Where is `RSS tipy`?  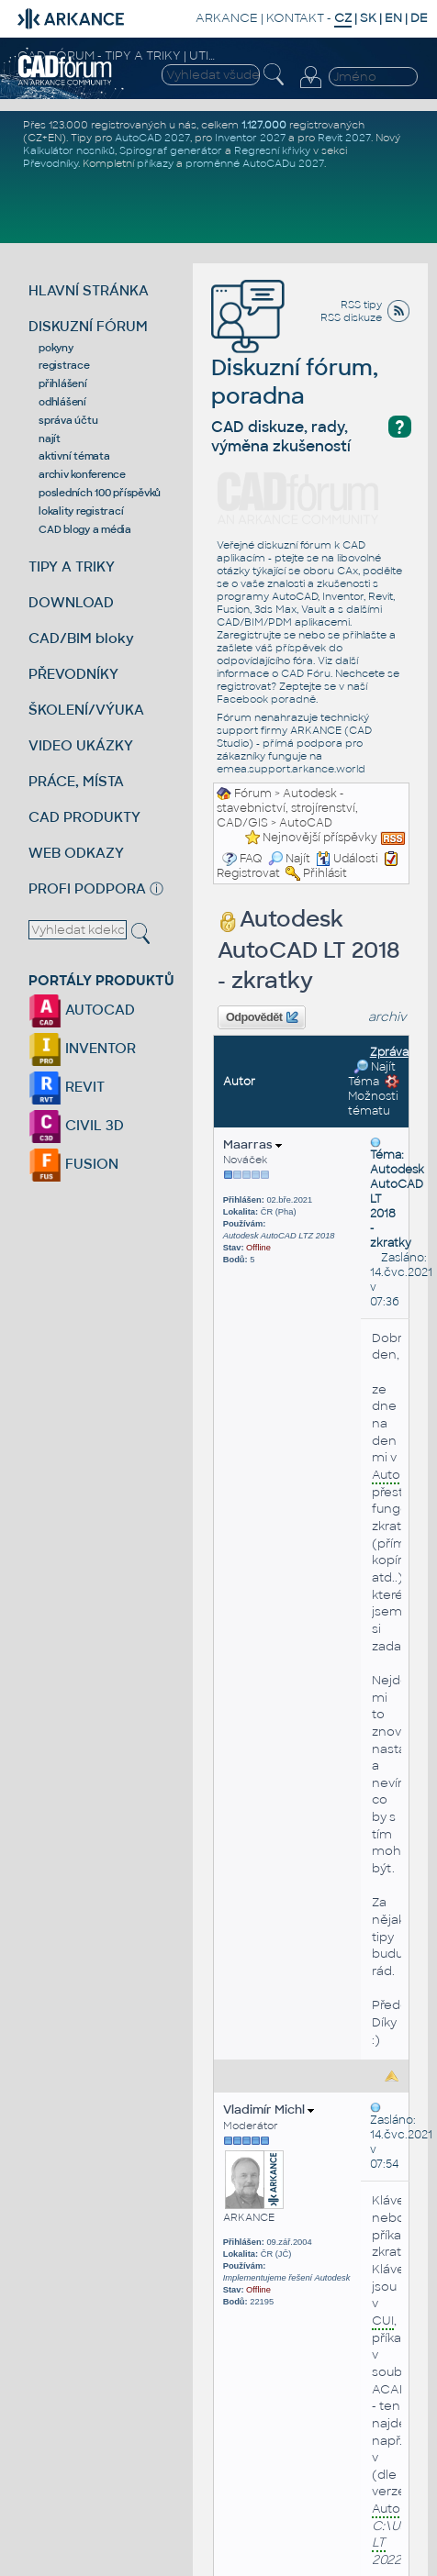 RSS tipy is located at coordinates (361, 304).